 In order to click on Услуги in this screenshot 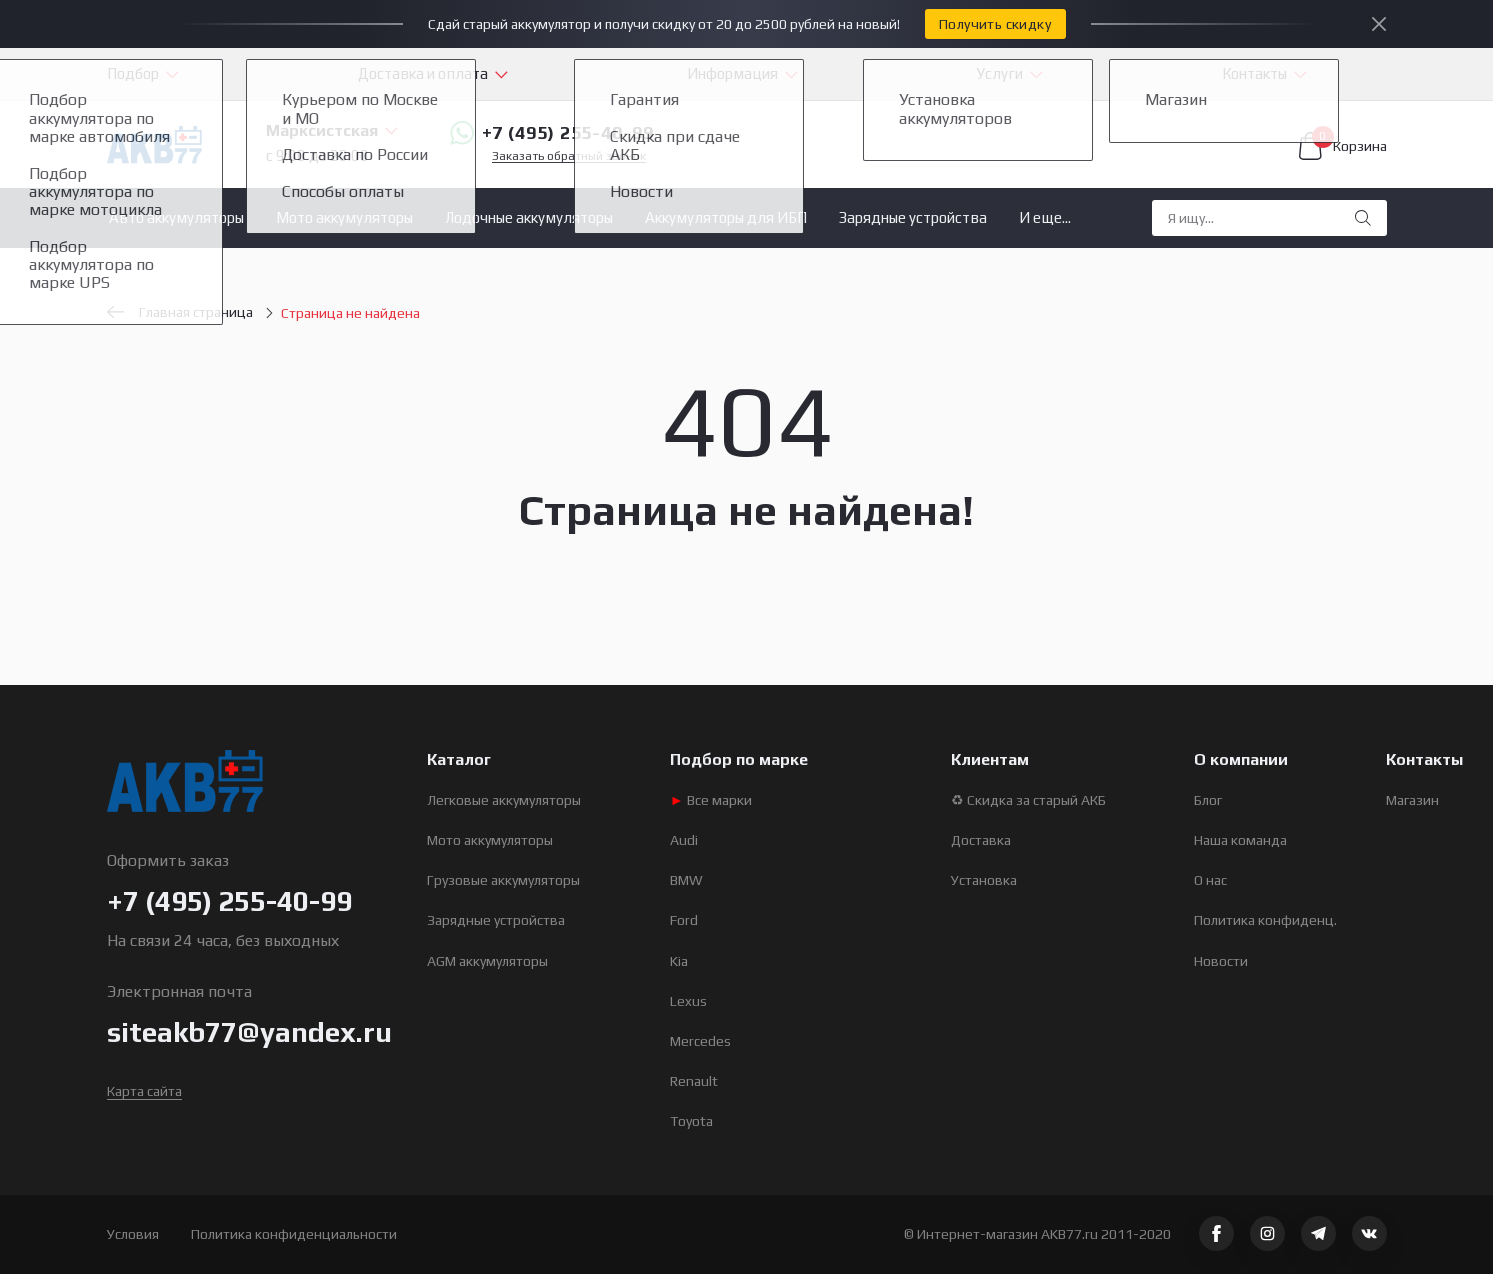, I will do `click(1000, 73)`.